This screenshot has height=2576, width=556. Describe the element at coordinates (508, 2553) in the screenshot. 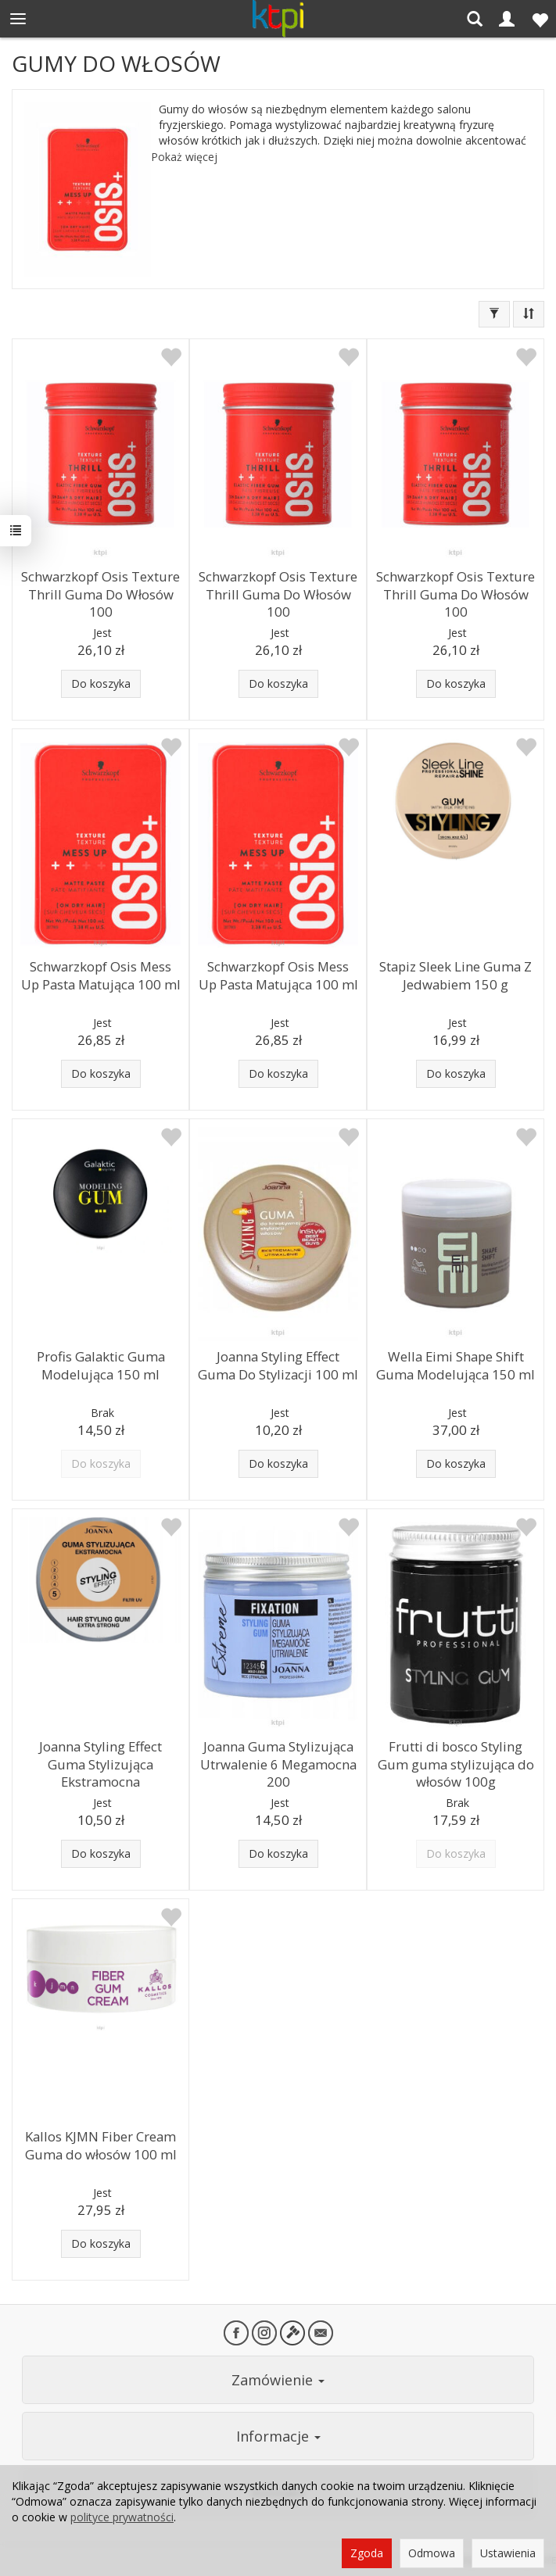

I see `Ustawienia` at that location.